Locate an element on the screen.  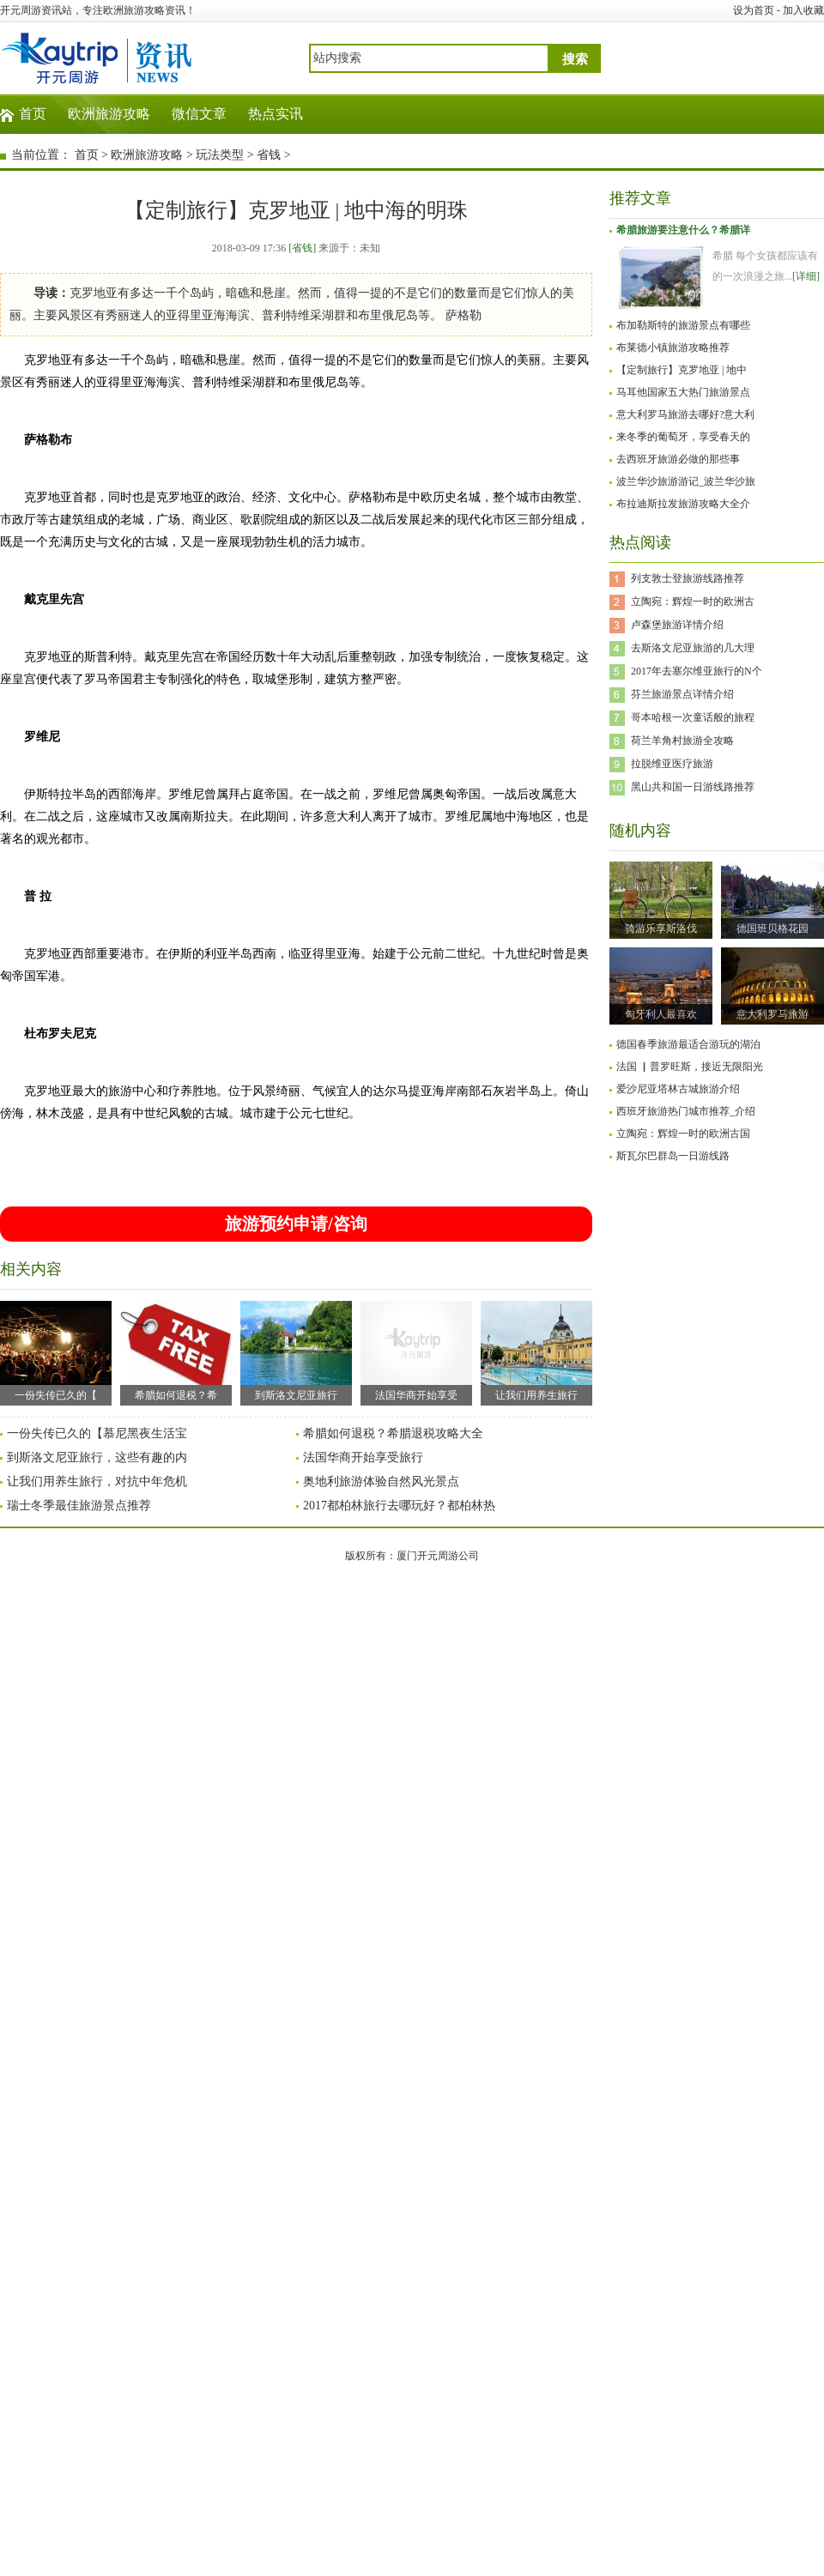
省钱 is located at coordinates (269, 154).